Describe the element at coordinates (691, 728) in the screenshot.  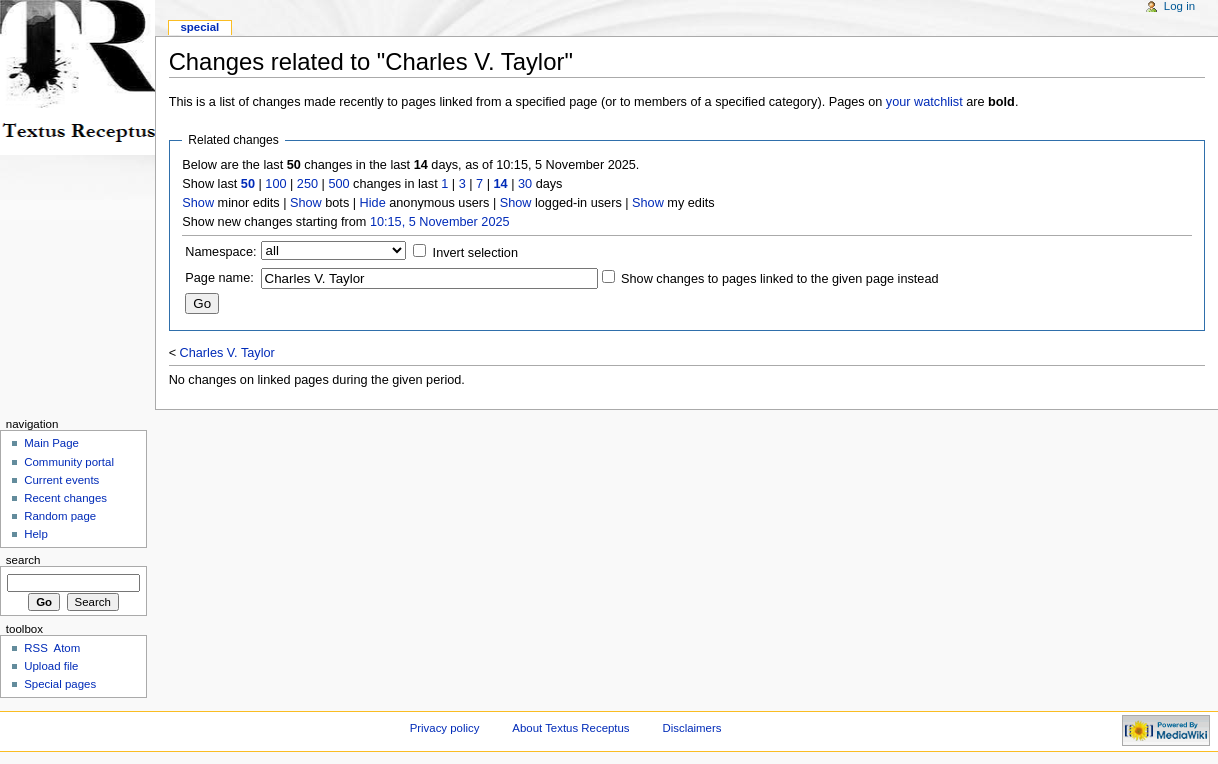
I see `Disclaimers` at that location.